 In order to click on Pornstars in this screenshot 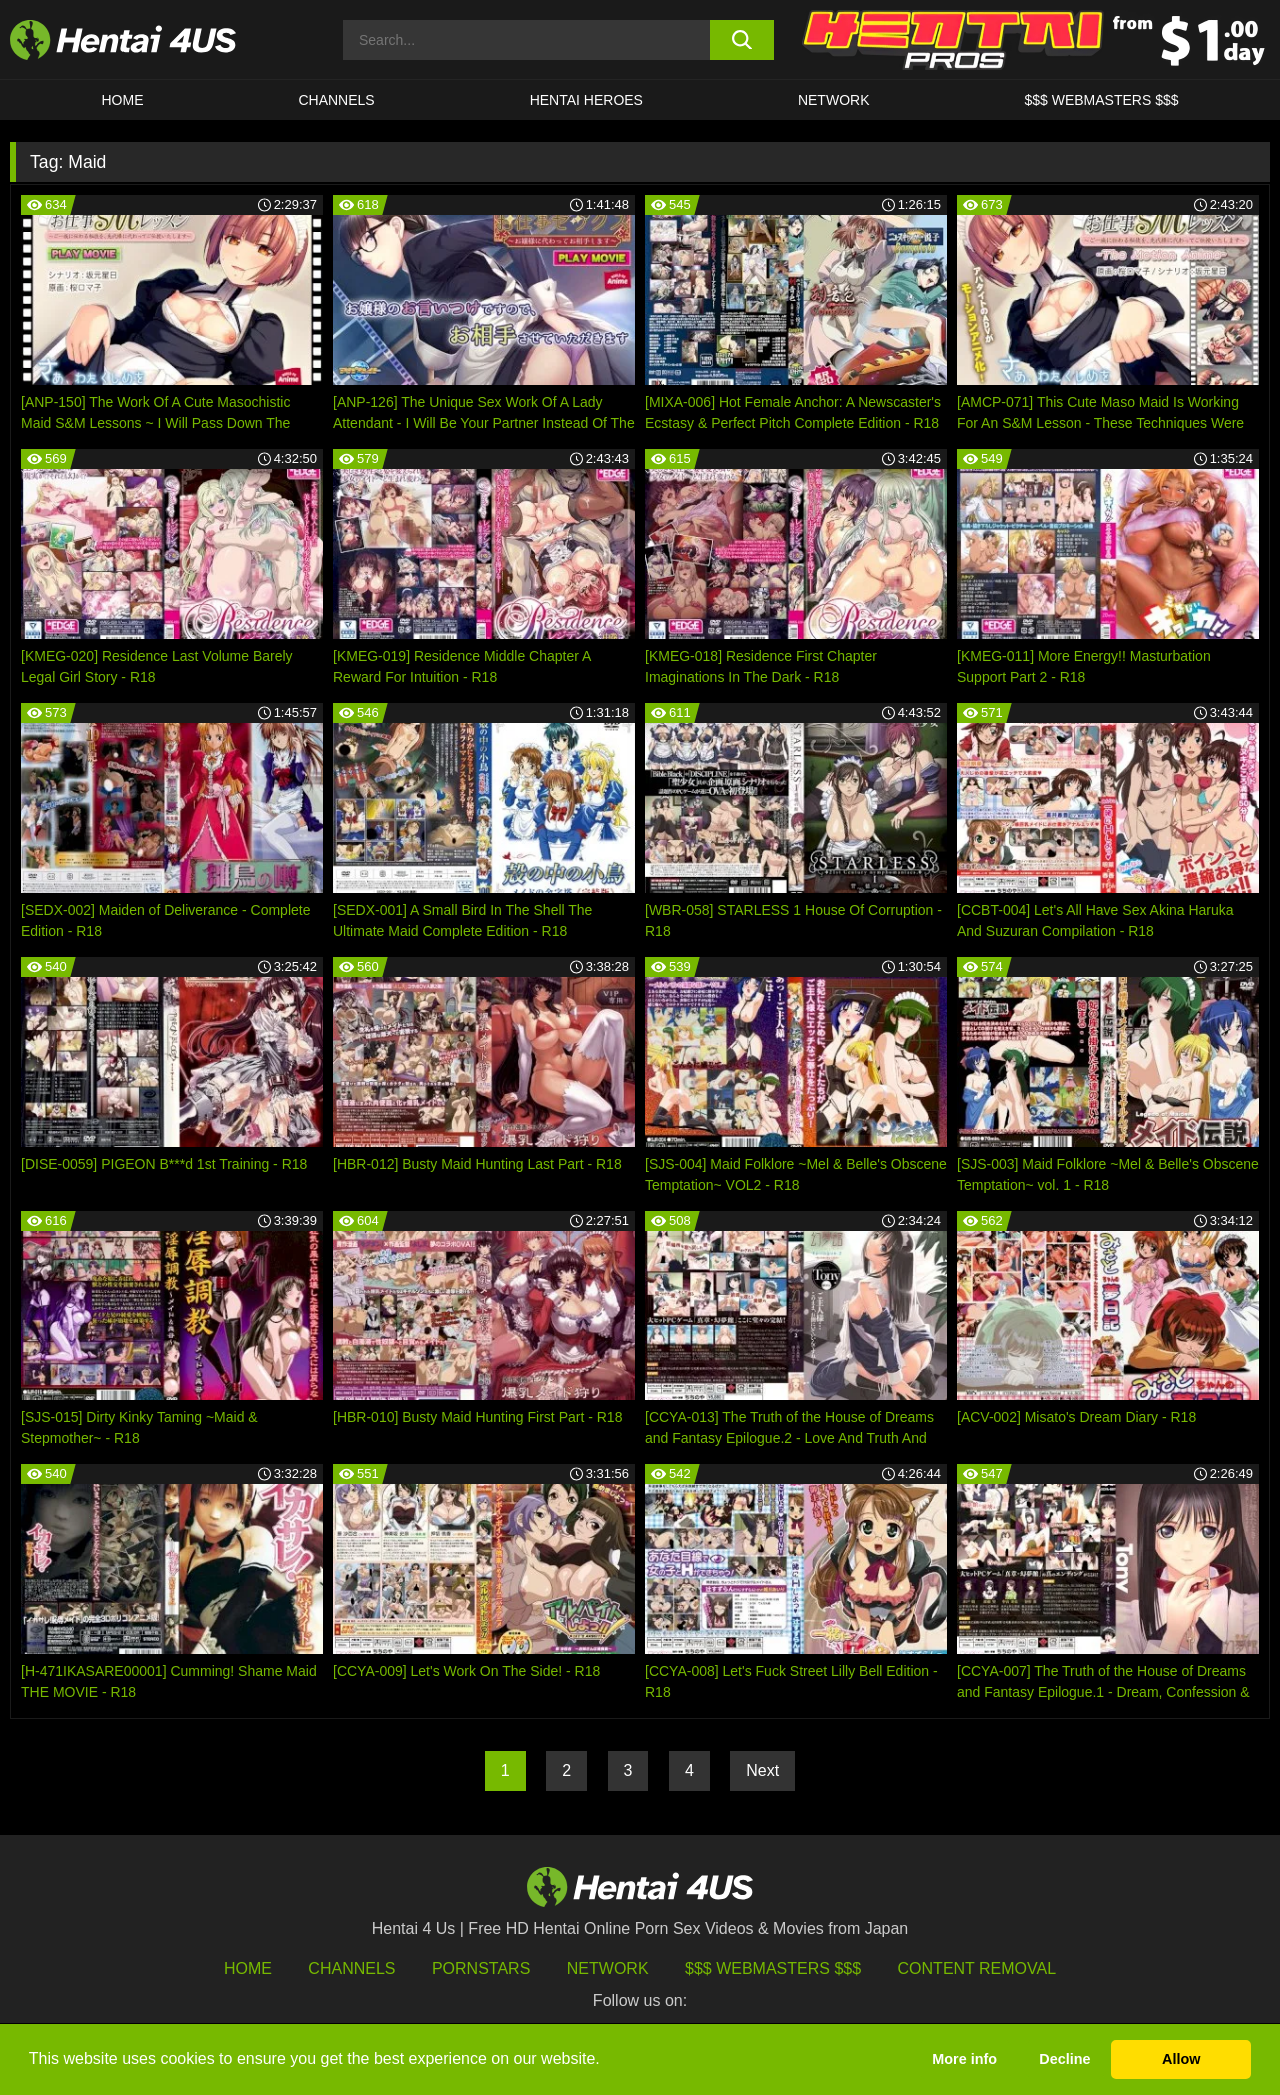, I will do `click(481, 1968)`.